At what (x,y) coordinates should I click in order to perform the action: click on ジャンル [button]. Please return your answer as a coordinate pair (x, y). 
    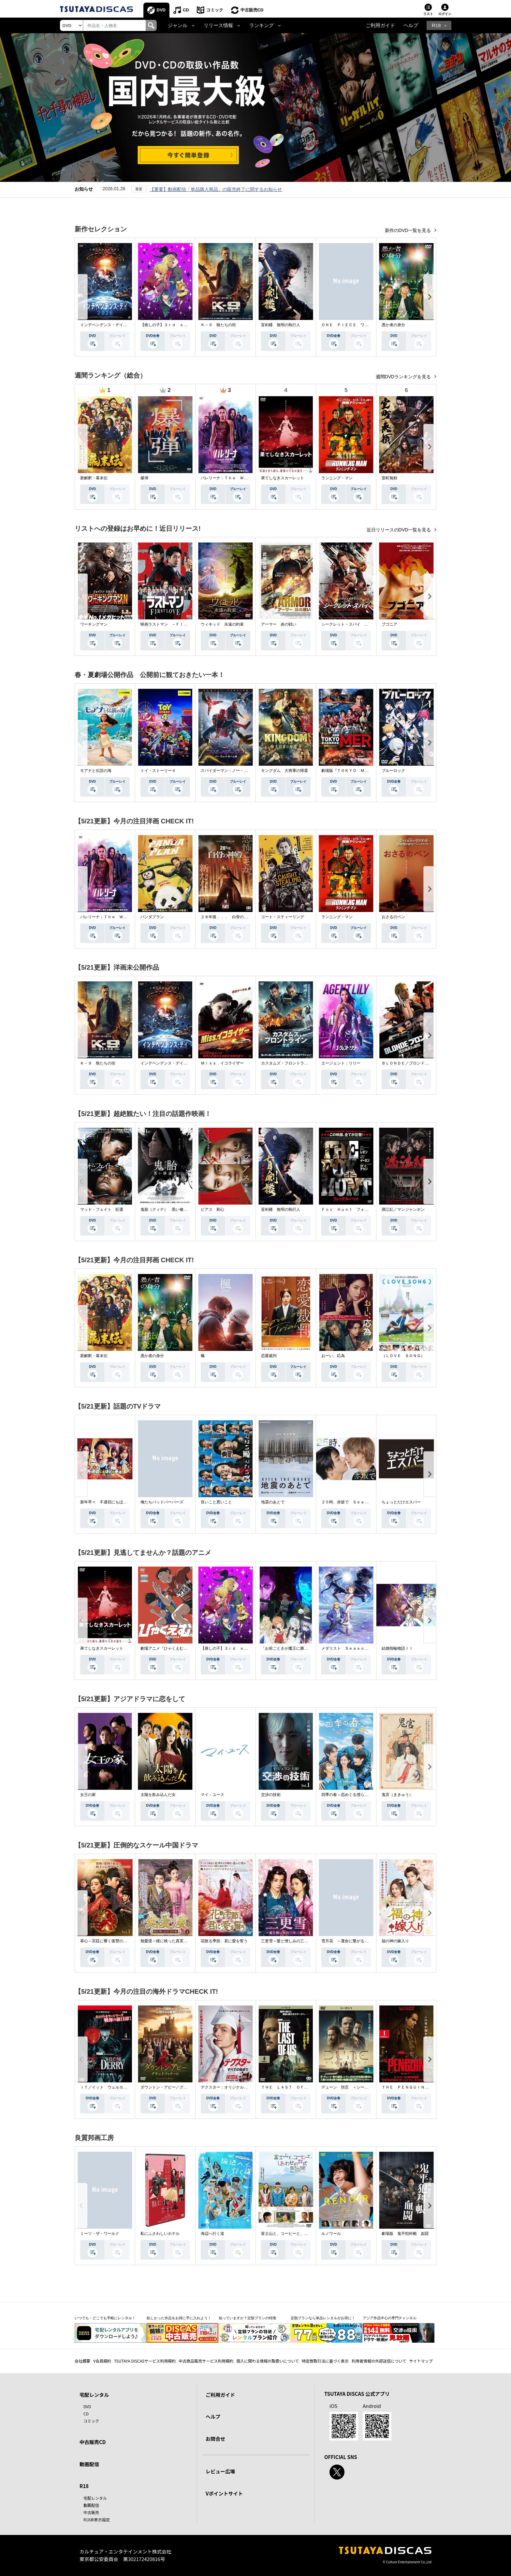
    Looking at the image, I should click on (177, 25).